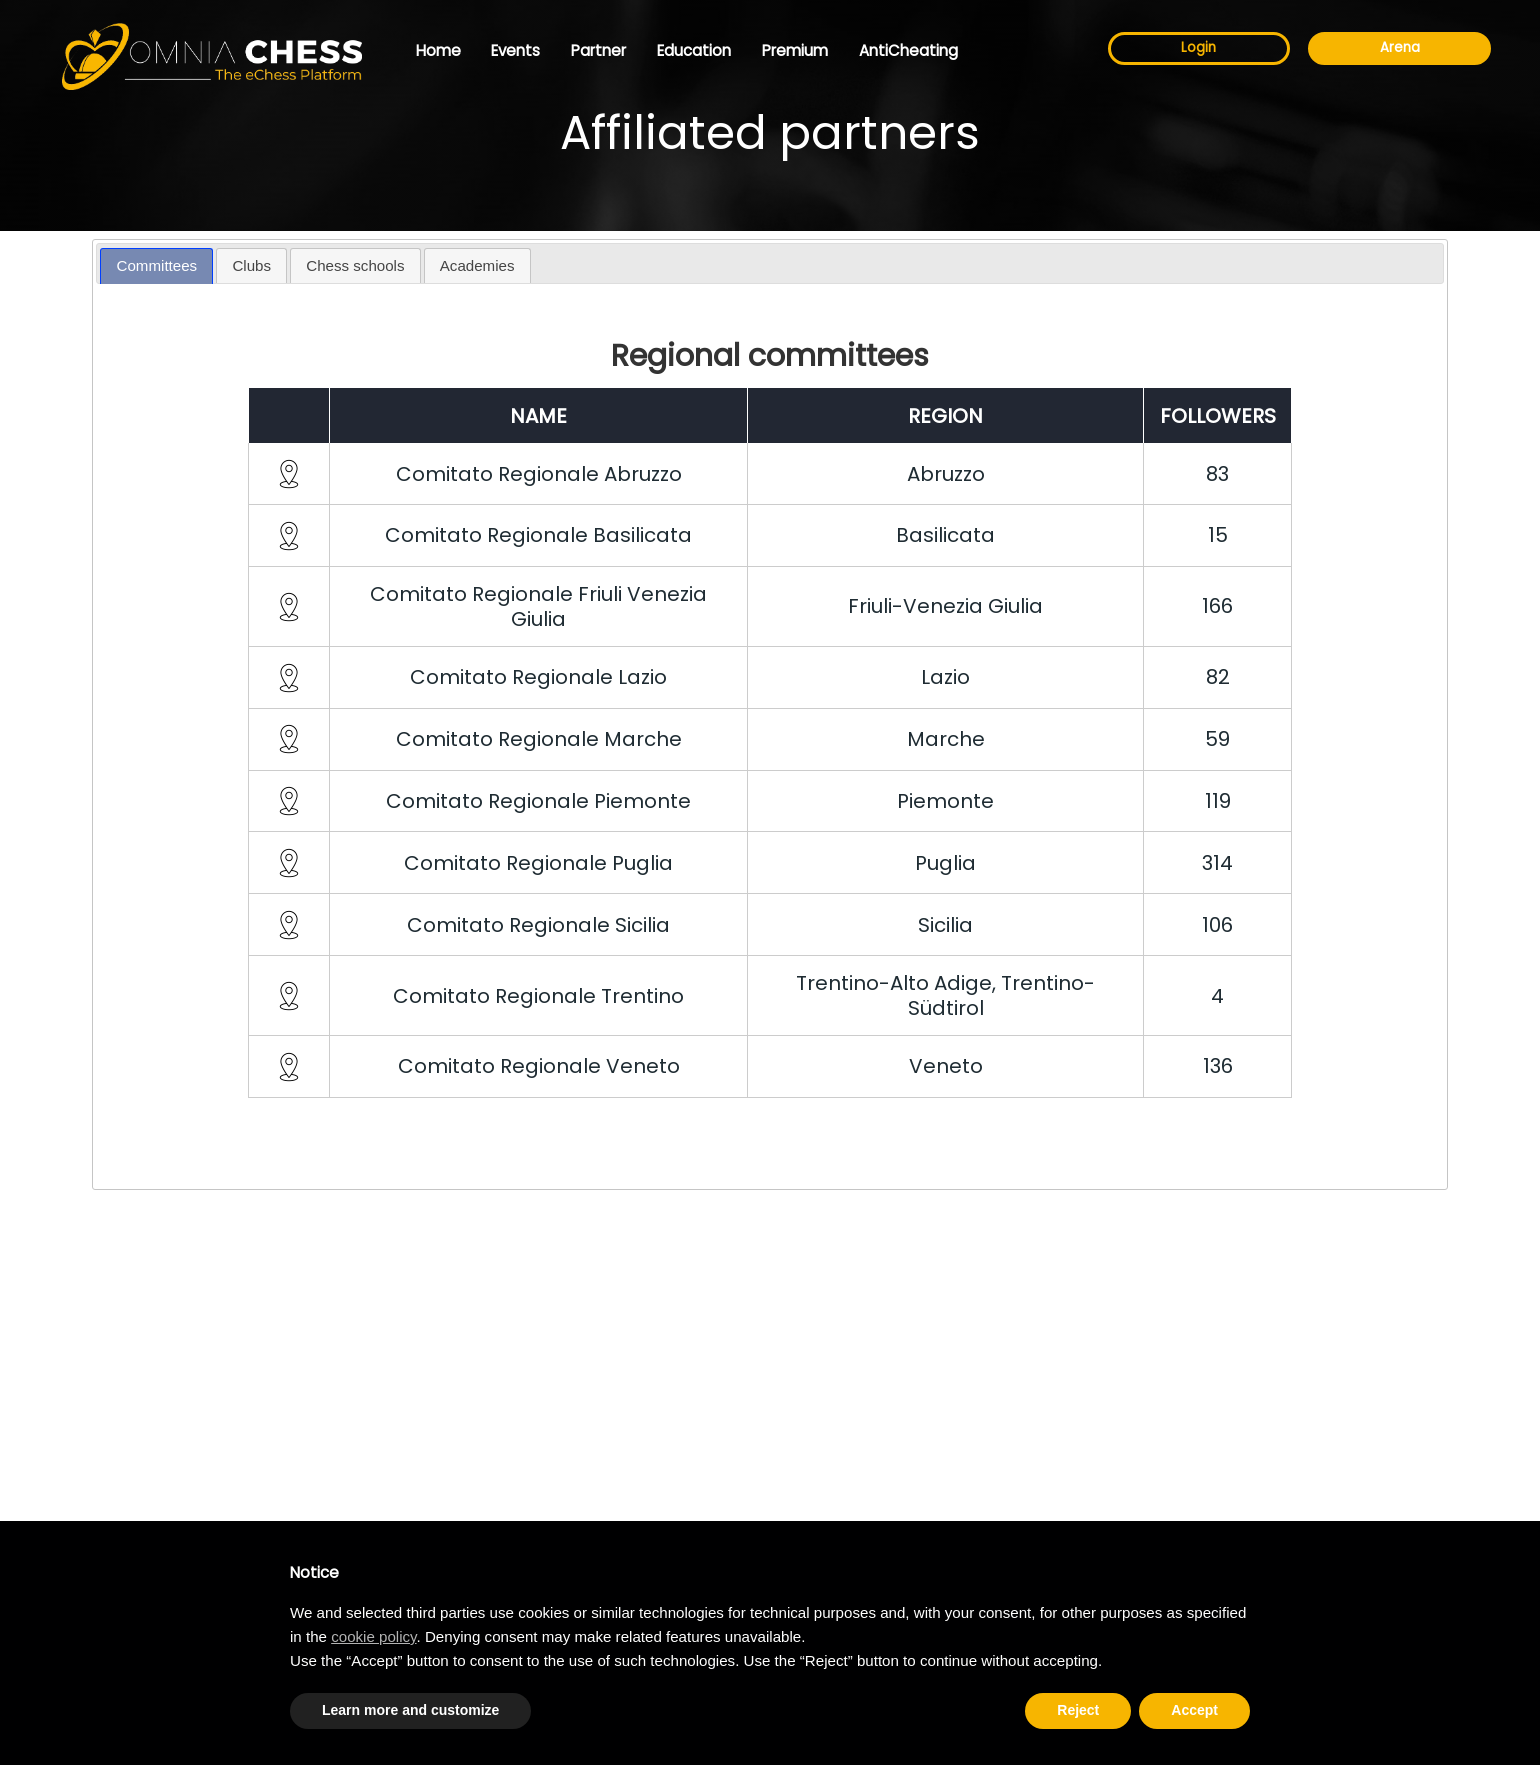 The width and height of the screenshot is (1540, 1765). What do you see at coordinates (355, 265) in the screenshot?
I see `Chess schools [presentation]` at bounding box center [355, 265].